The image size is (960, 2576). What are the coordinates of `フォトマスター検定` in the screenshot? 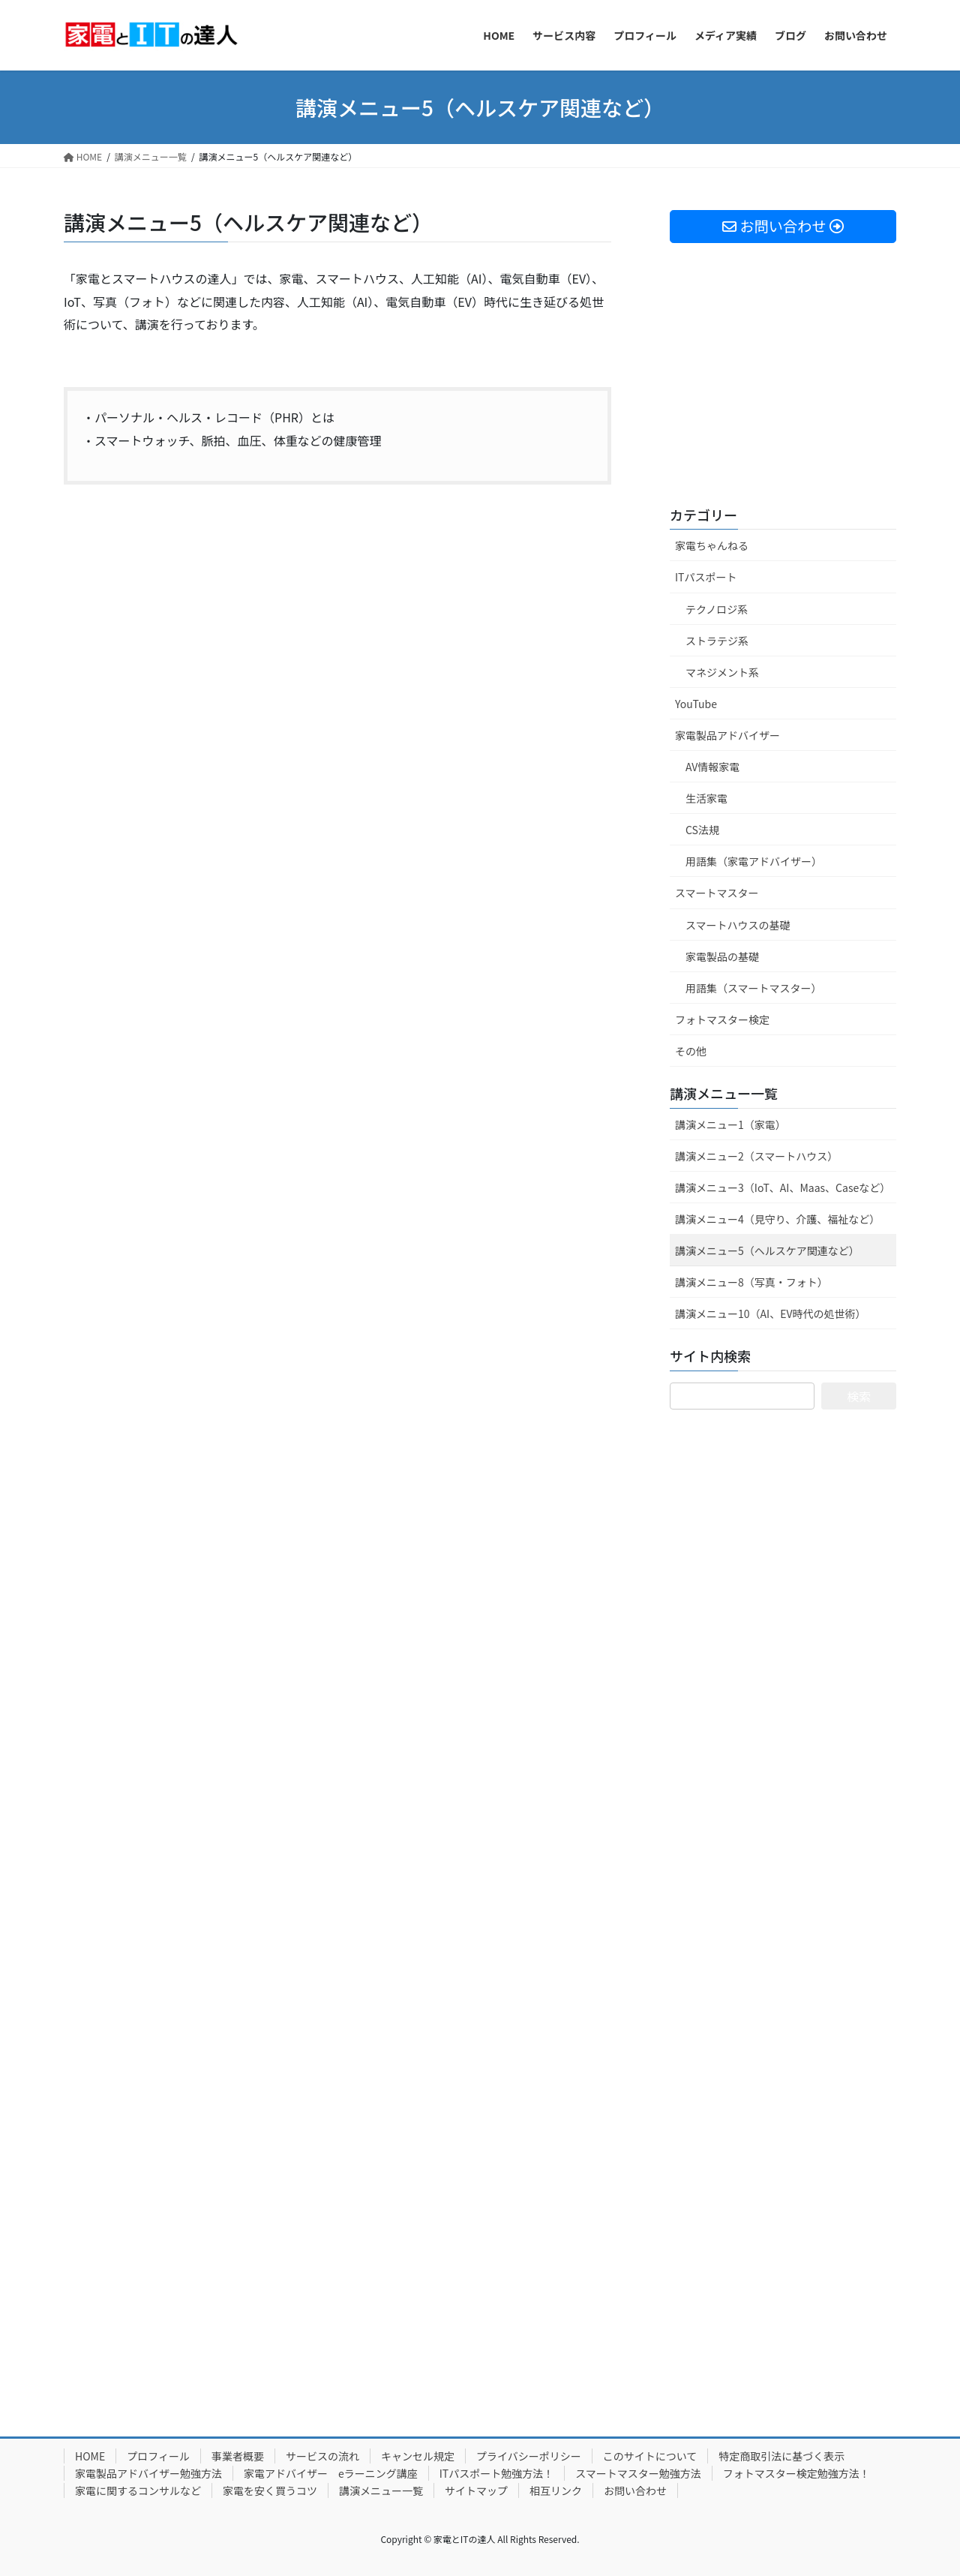 It's located at (722, 1019).